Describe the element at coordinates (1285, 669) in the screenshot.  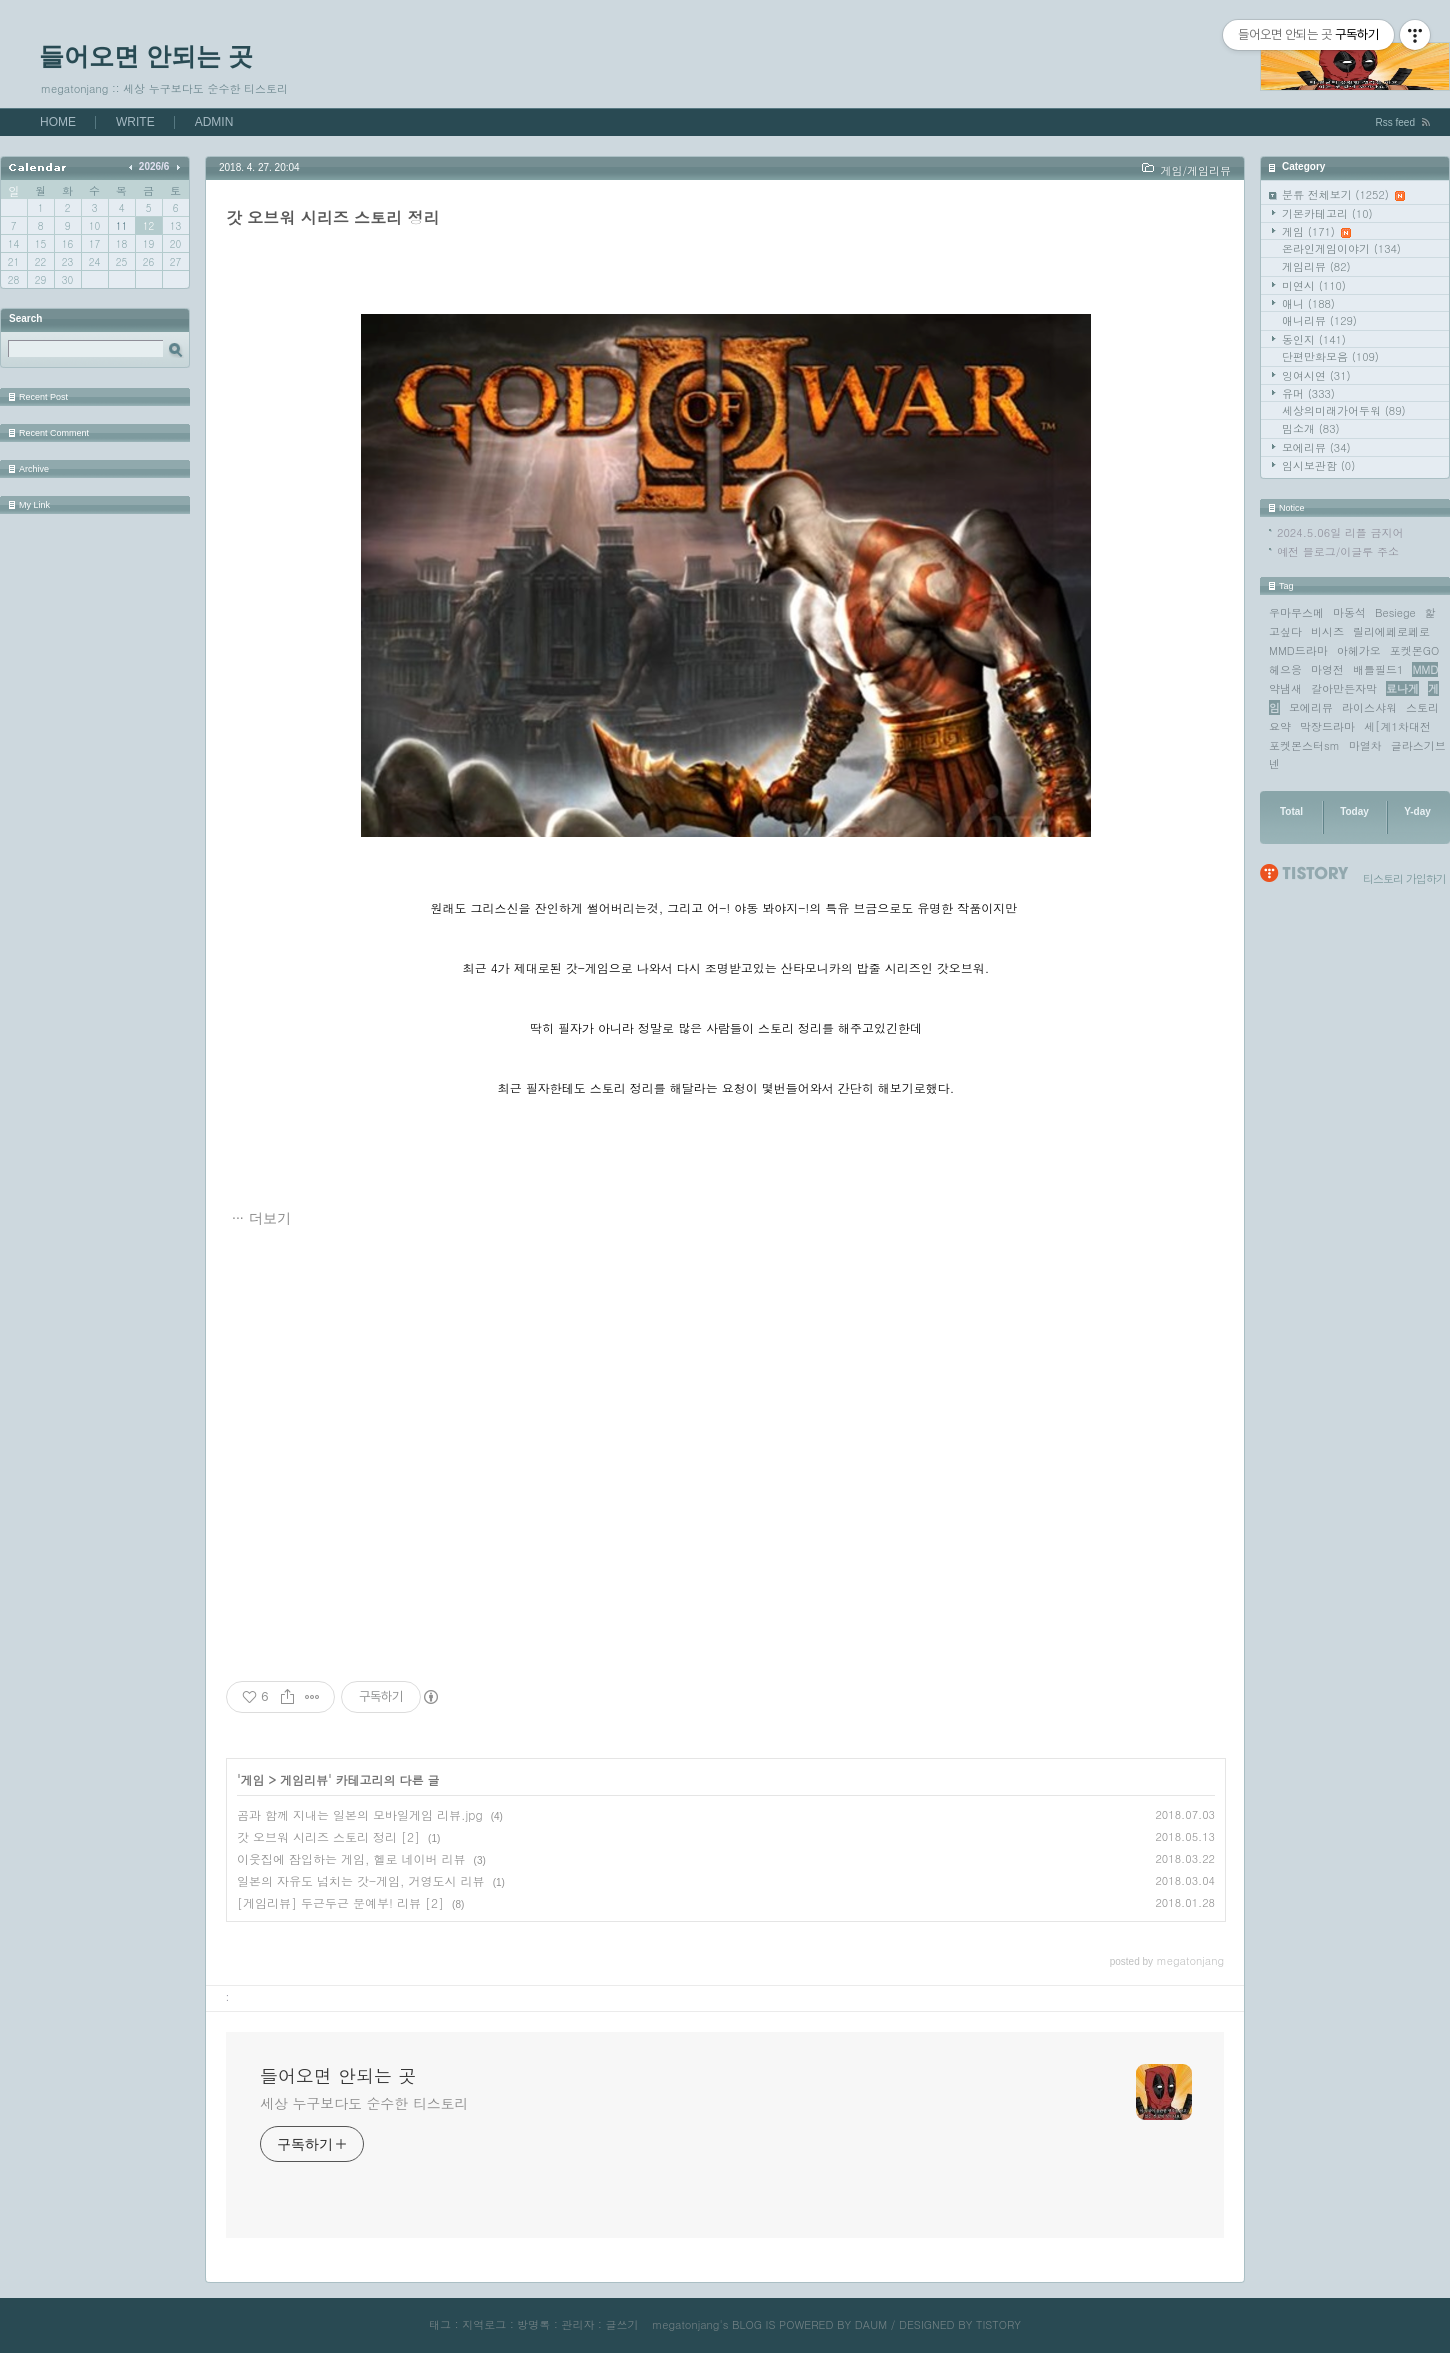
I see `헤으응` at that location.